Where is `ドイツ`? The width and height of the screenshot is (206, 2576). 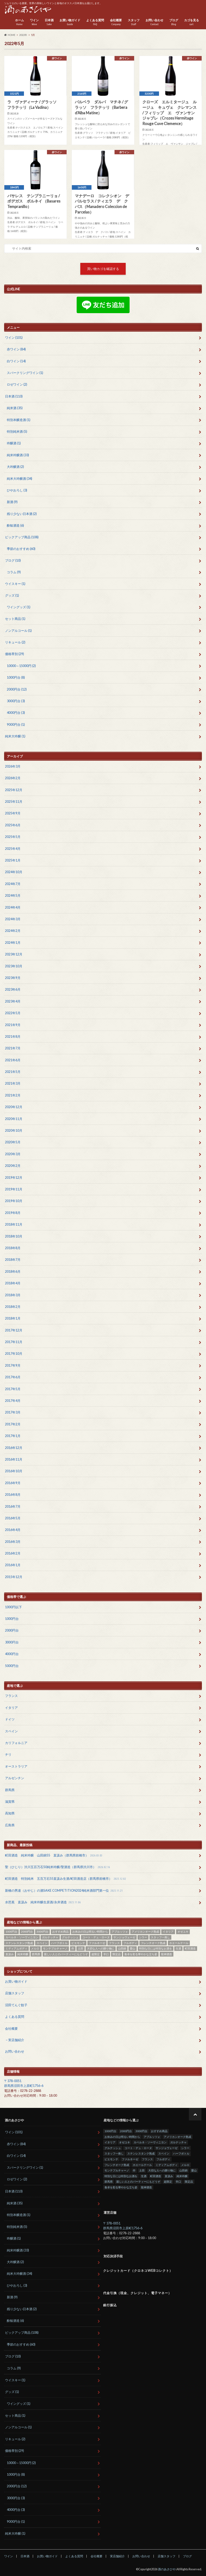 ドイツ is located at coordinates (10, 1719).